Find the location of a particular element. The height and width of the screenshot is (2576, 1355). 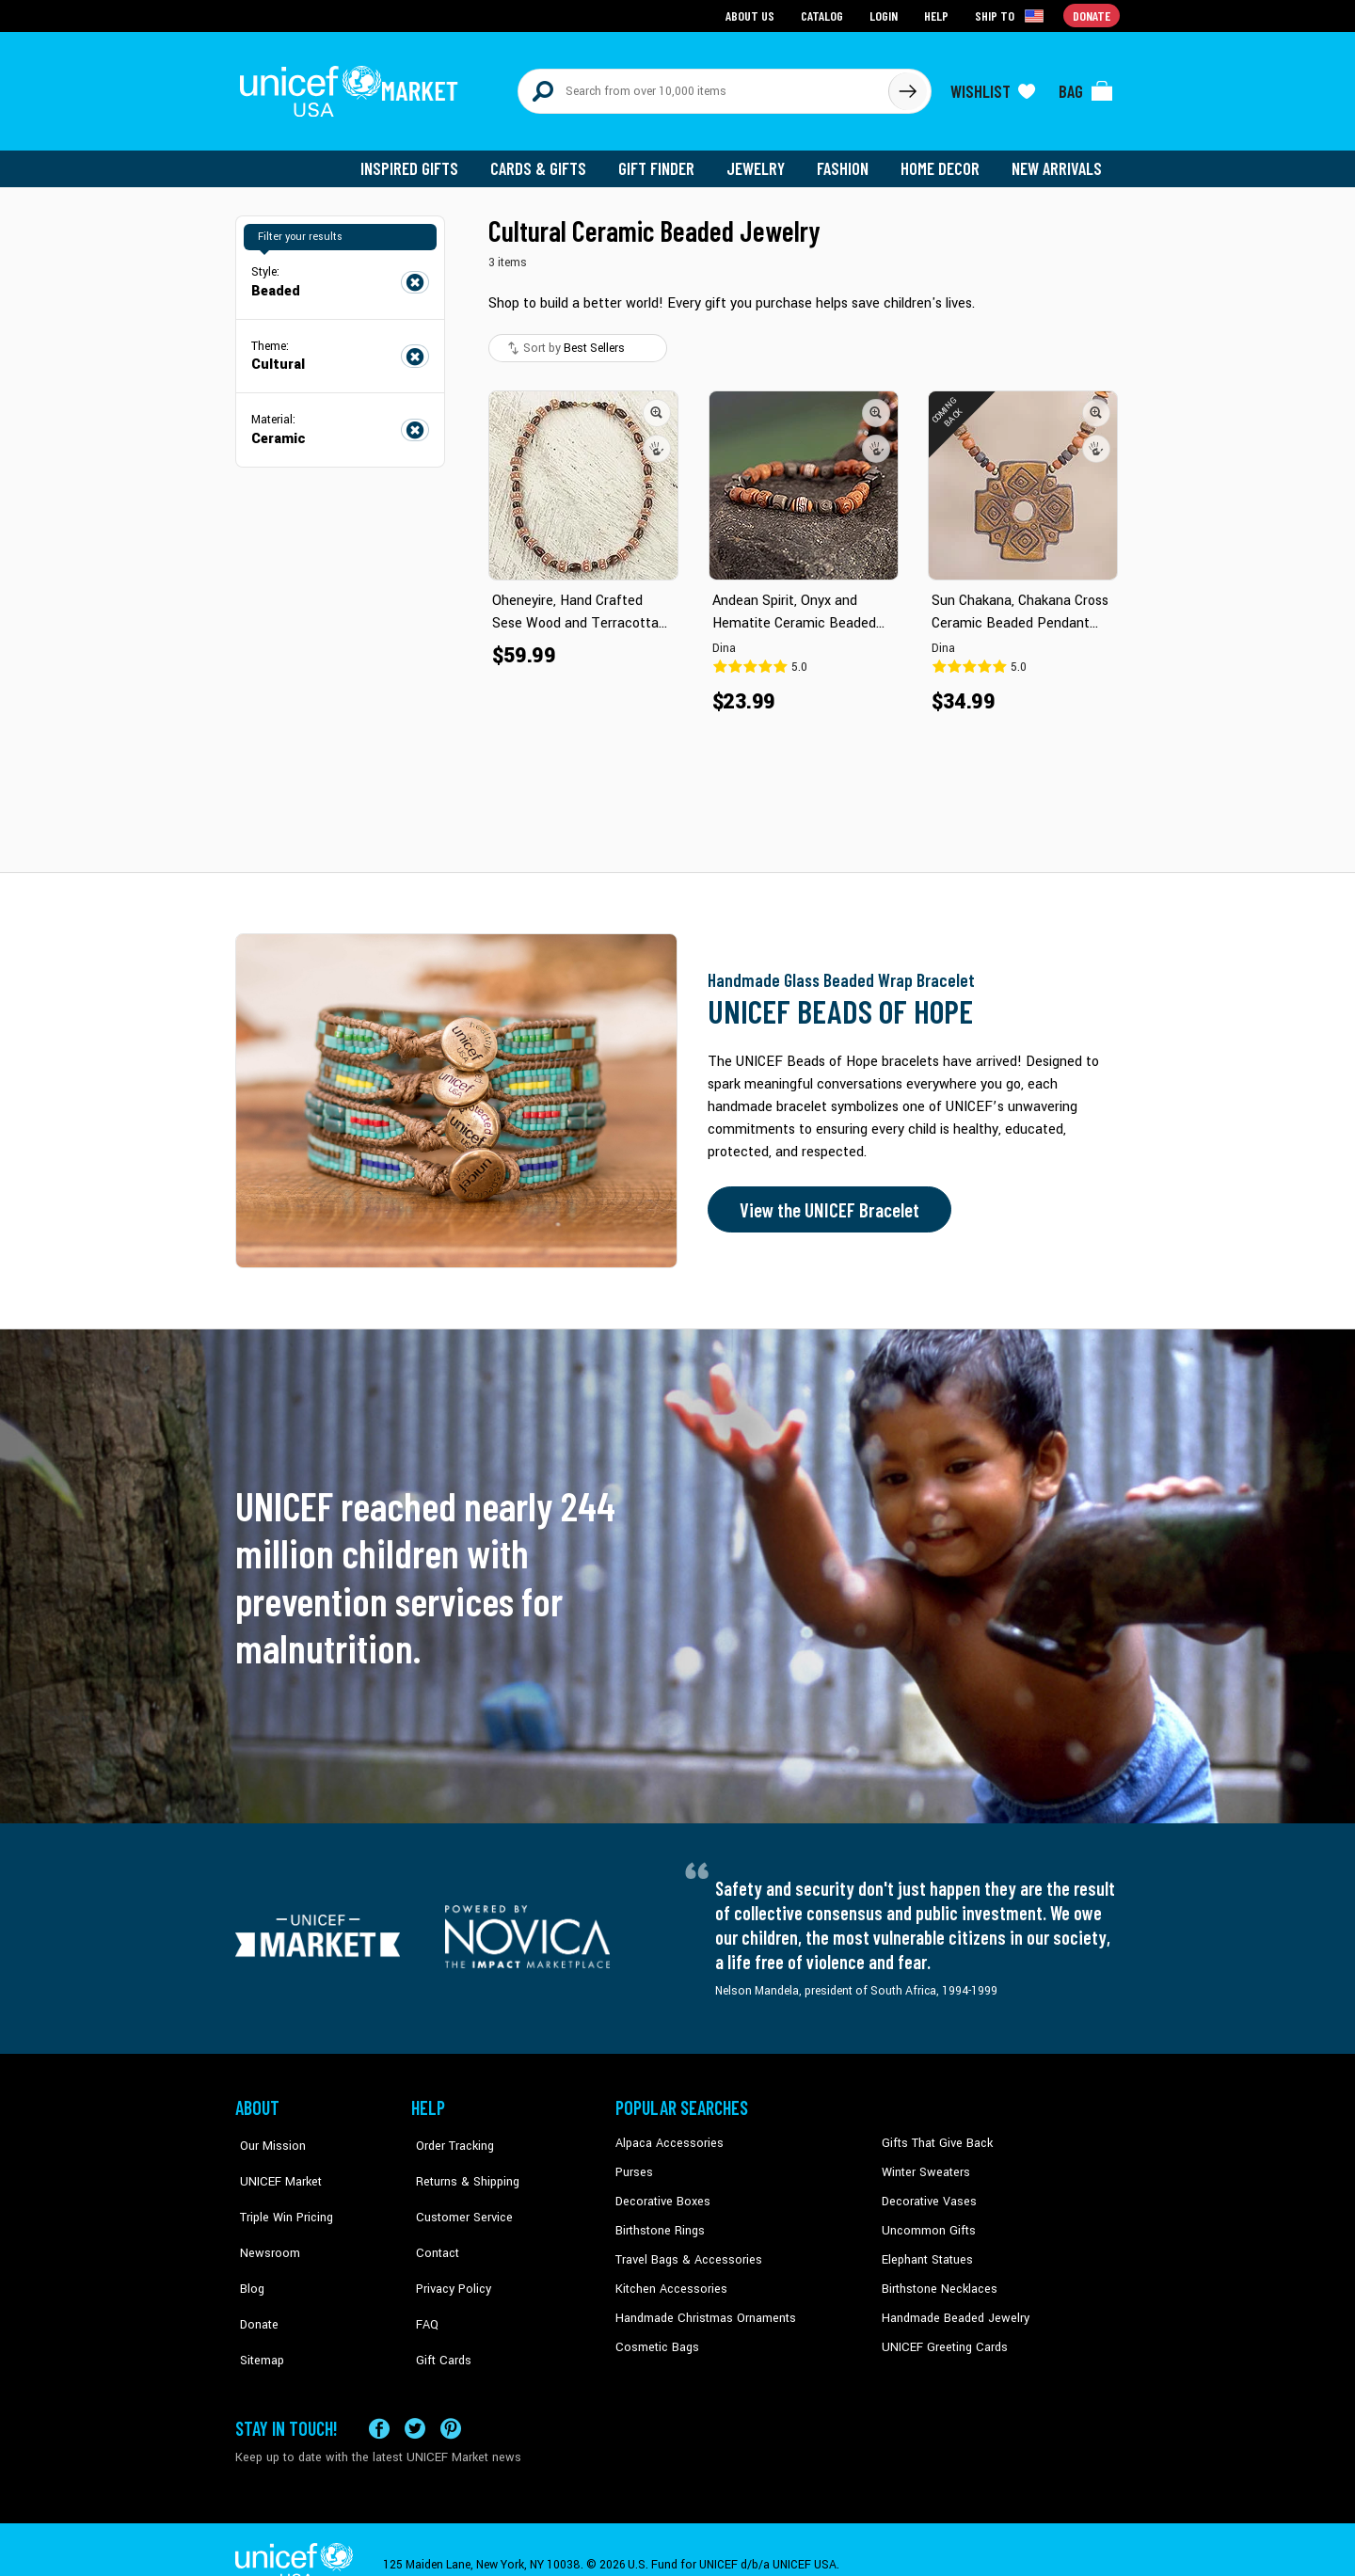

Kitchen Accessories is located at coordinates (668, 2277).